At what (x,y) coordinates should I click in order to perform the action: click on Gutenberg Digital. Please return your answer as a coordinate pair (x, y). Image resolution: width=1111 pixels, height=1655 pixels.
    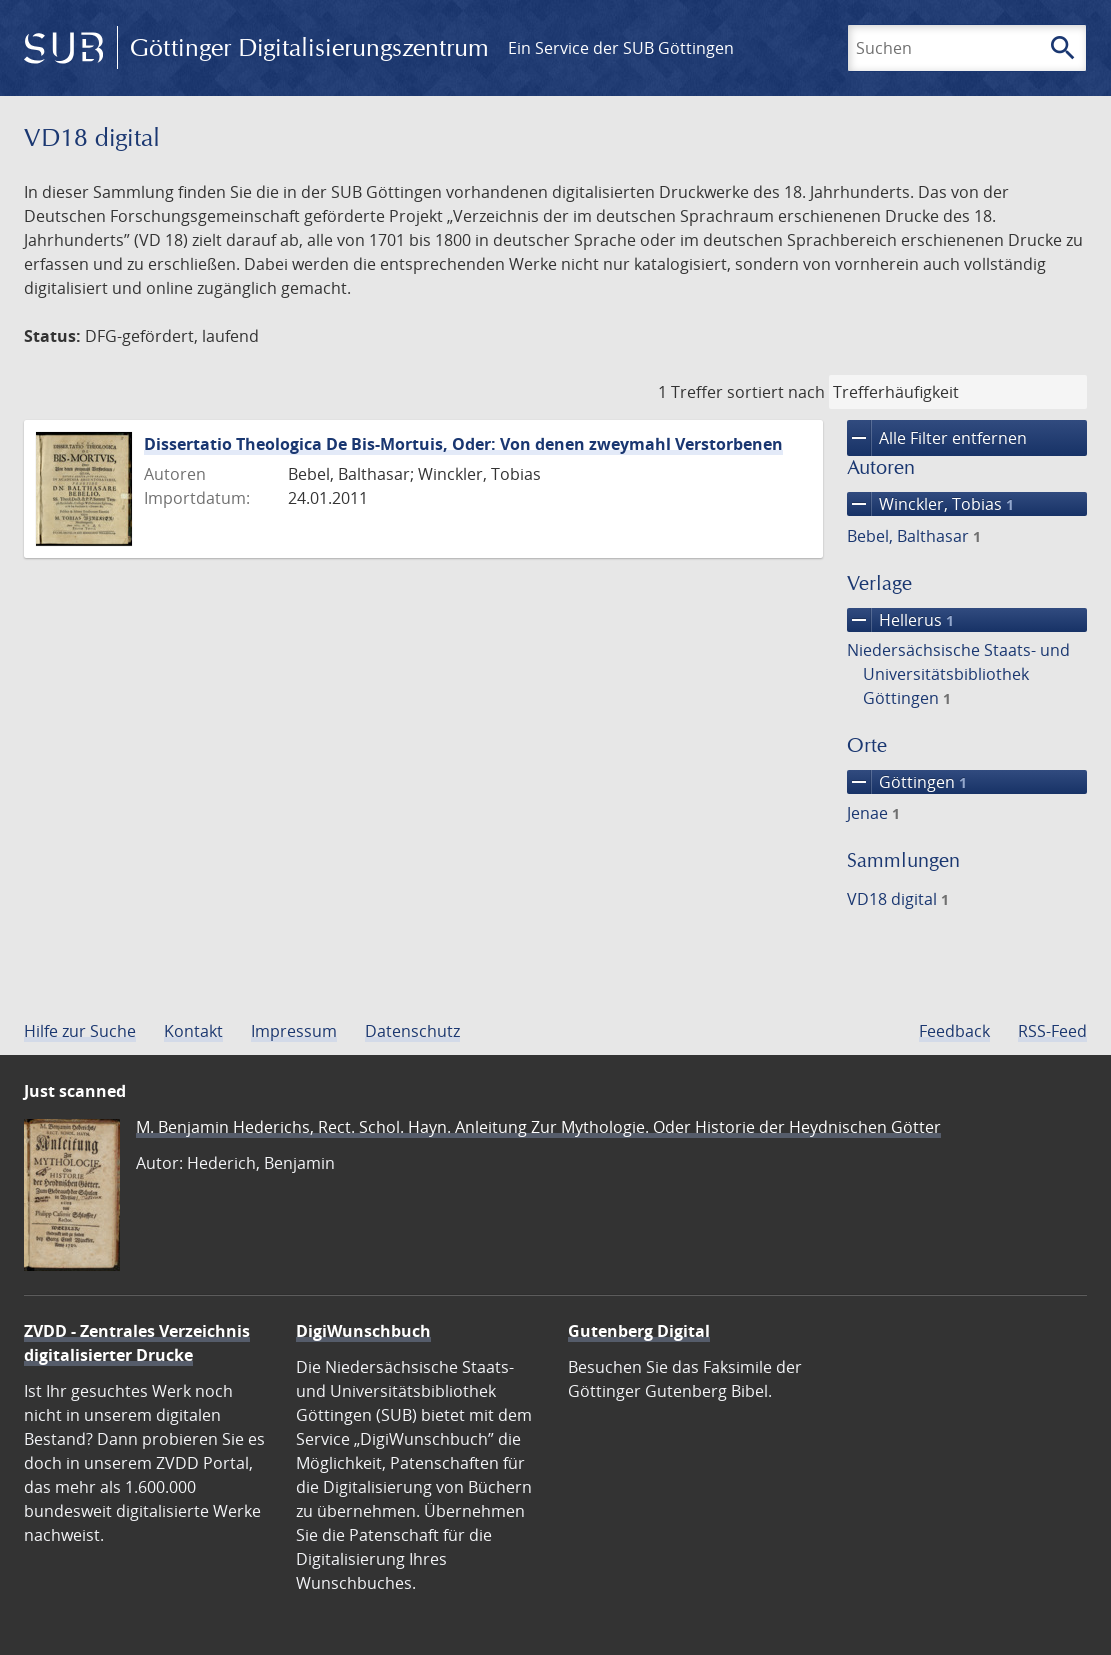
    Looking at the image, I should click on (639, 1331).